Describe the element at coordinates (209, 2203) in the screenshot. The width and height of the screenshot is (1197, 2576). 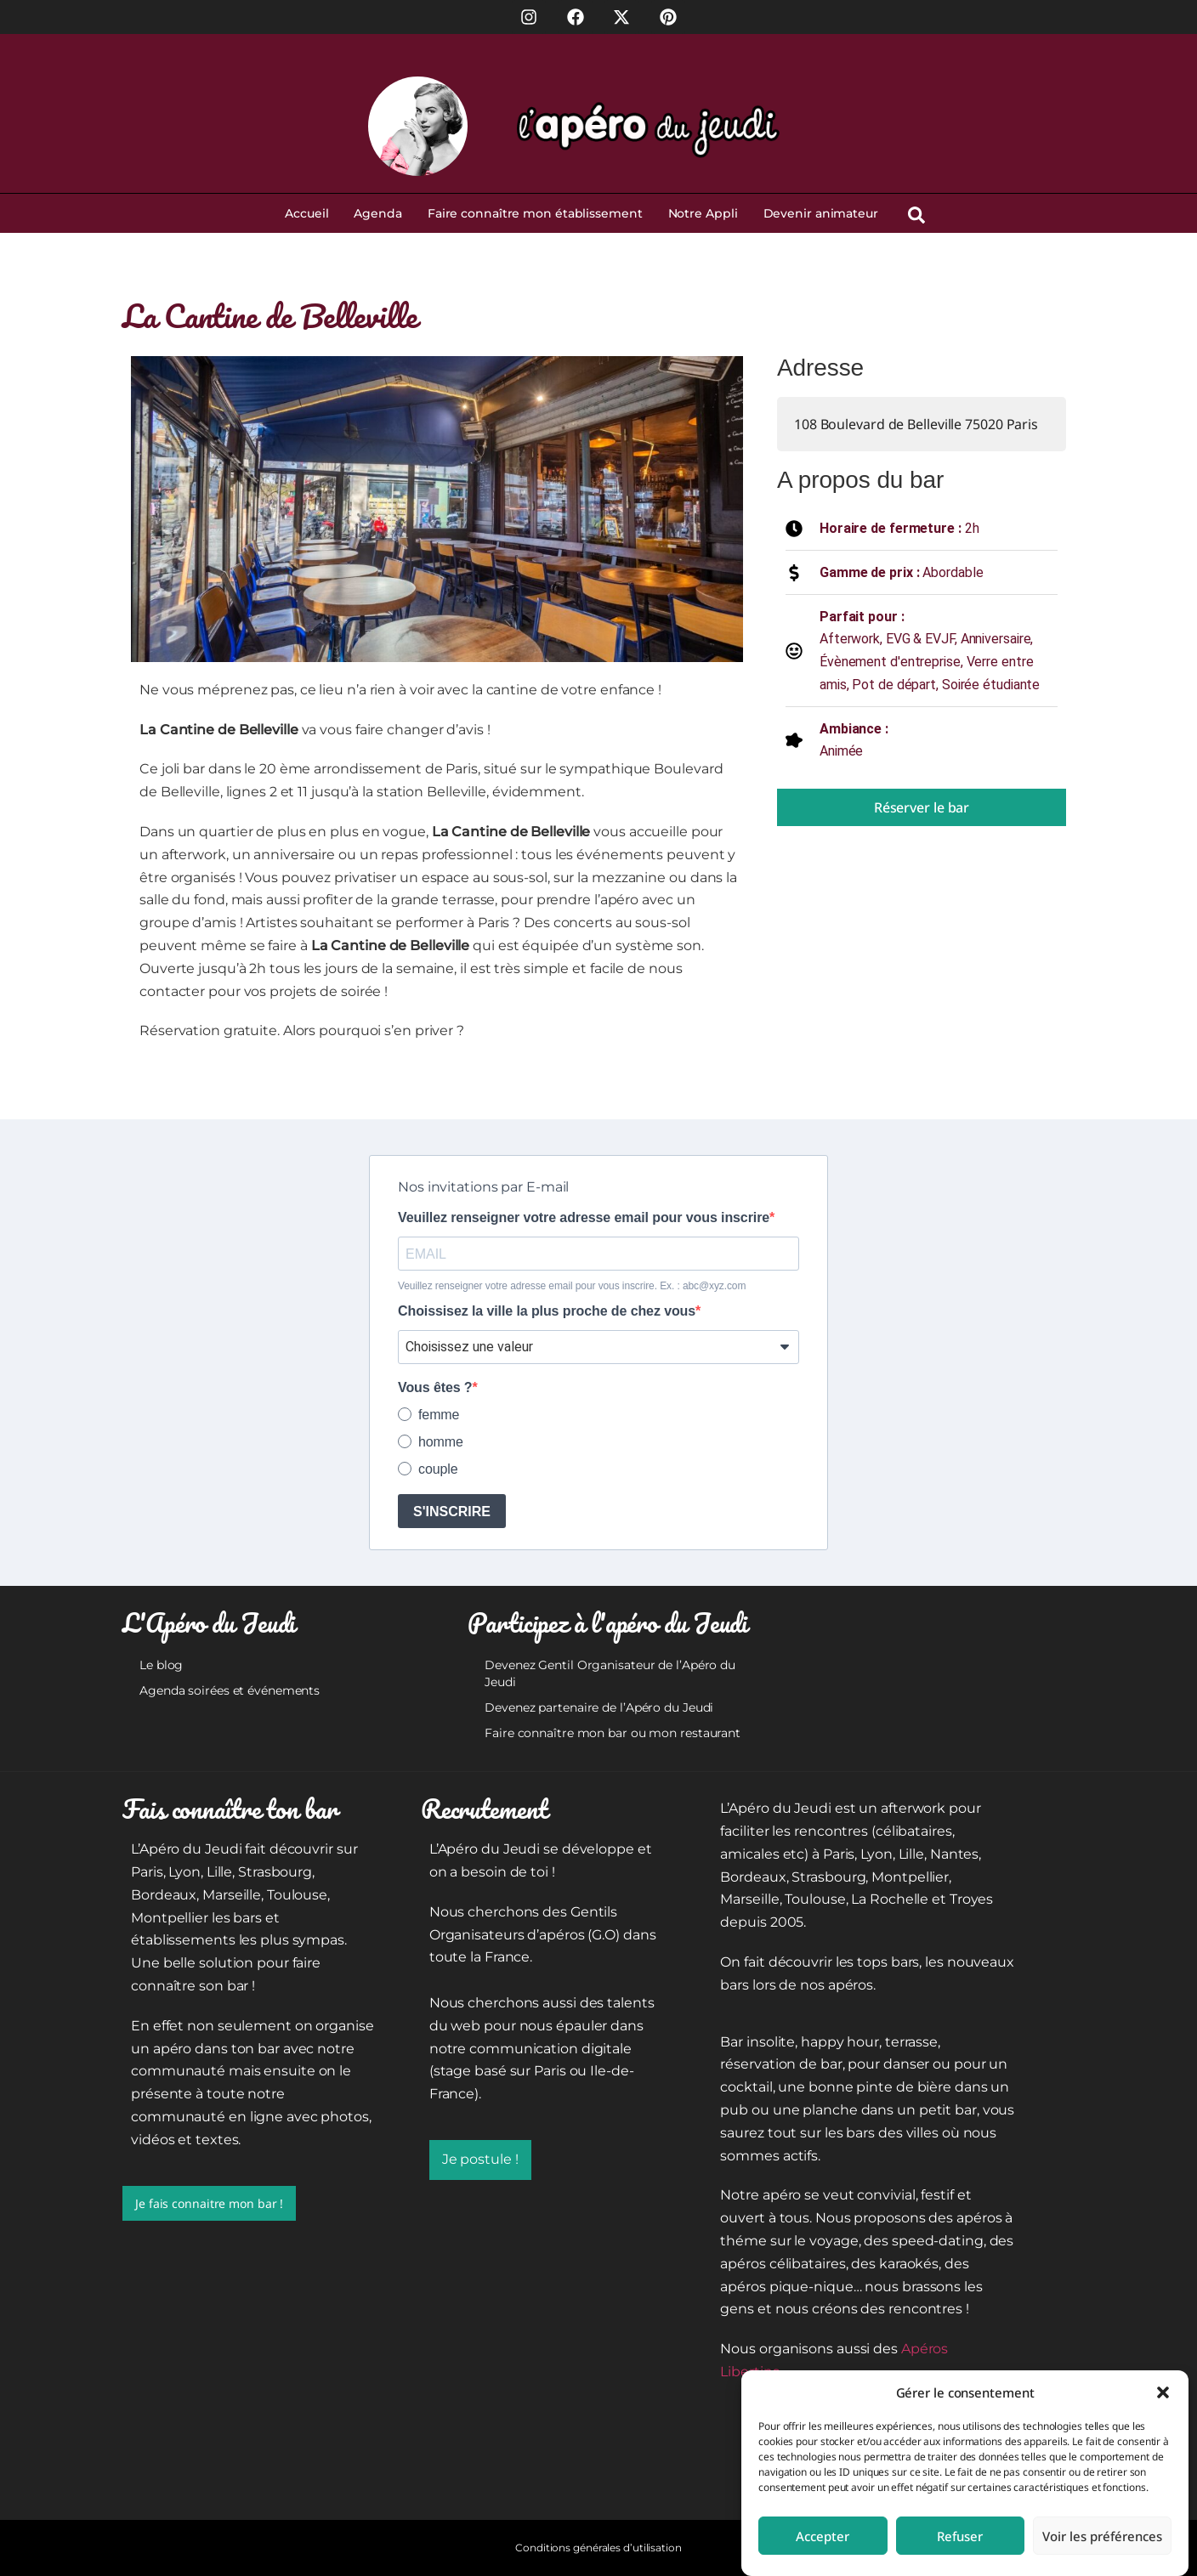
I see `Je fais connaitre mon bar !` at that location.